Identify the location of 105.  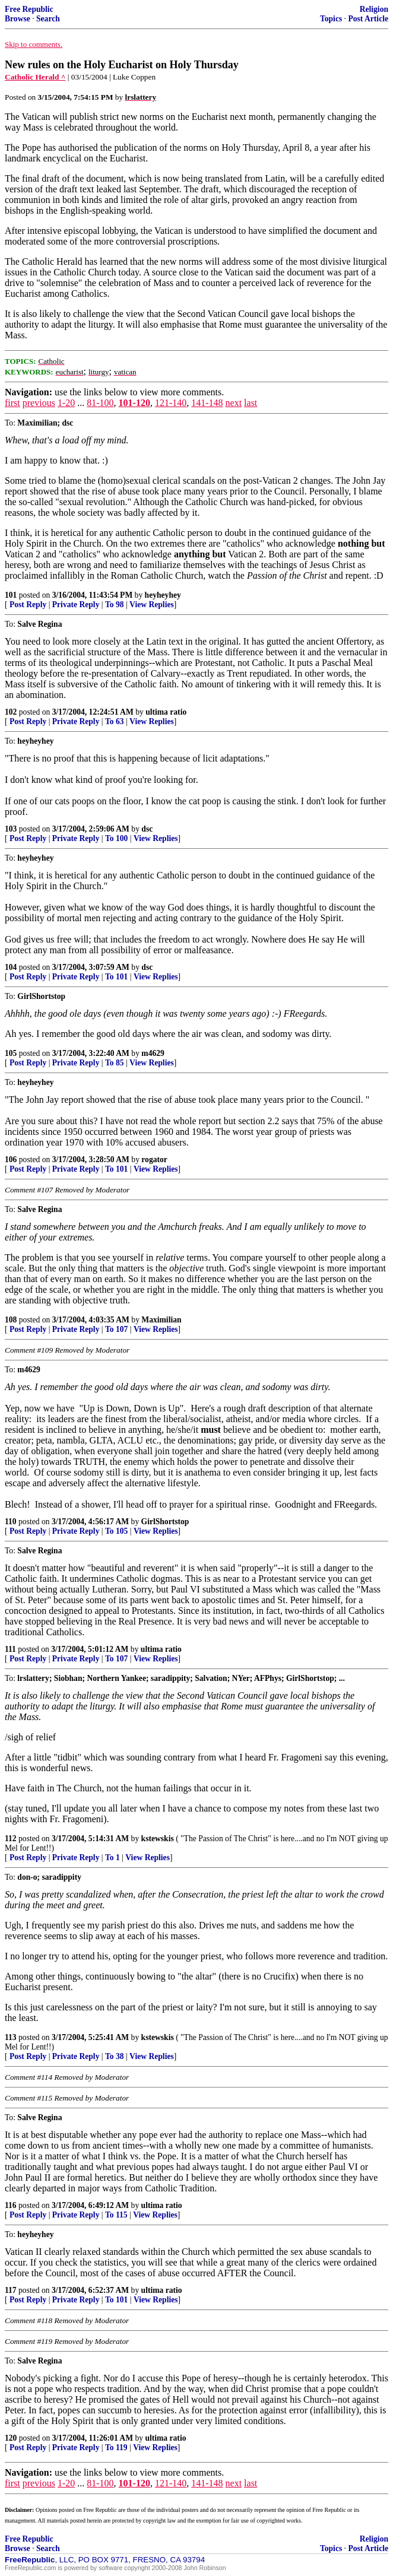
(11, 1053).